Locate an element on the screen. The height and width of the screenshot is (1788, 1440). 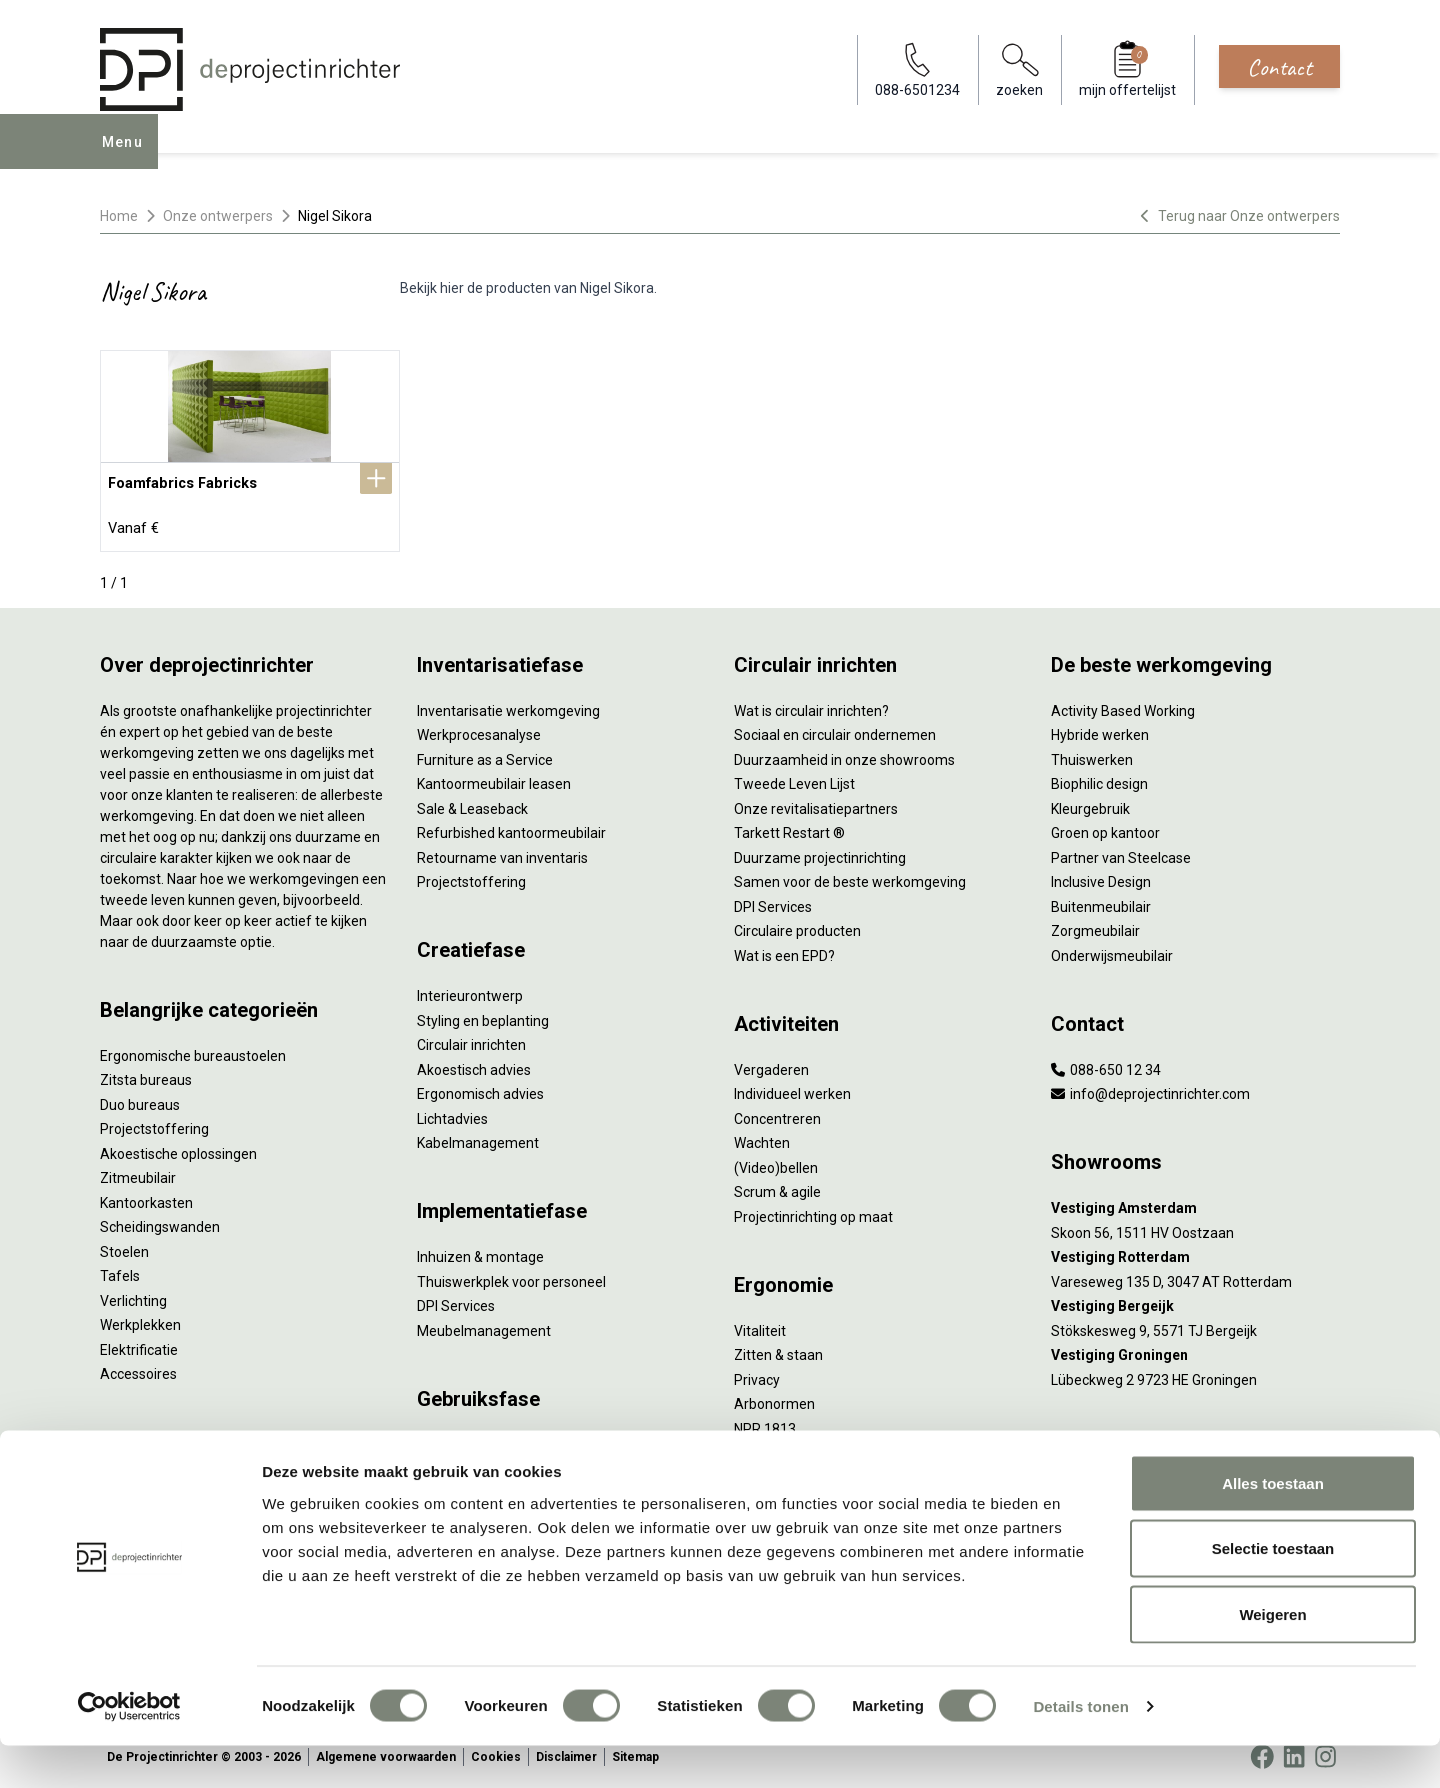
Vitaliteit is located at coordinates (760, 1325).